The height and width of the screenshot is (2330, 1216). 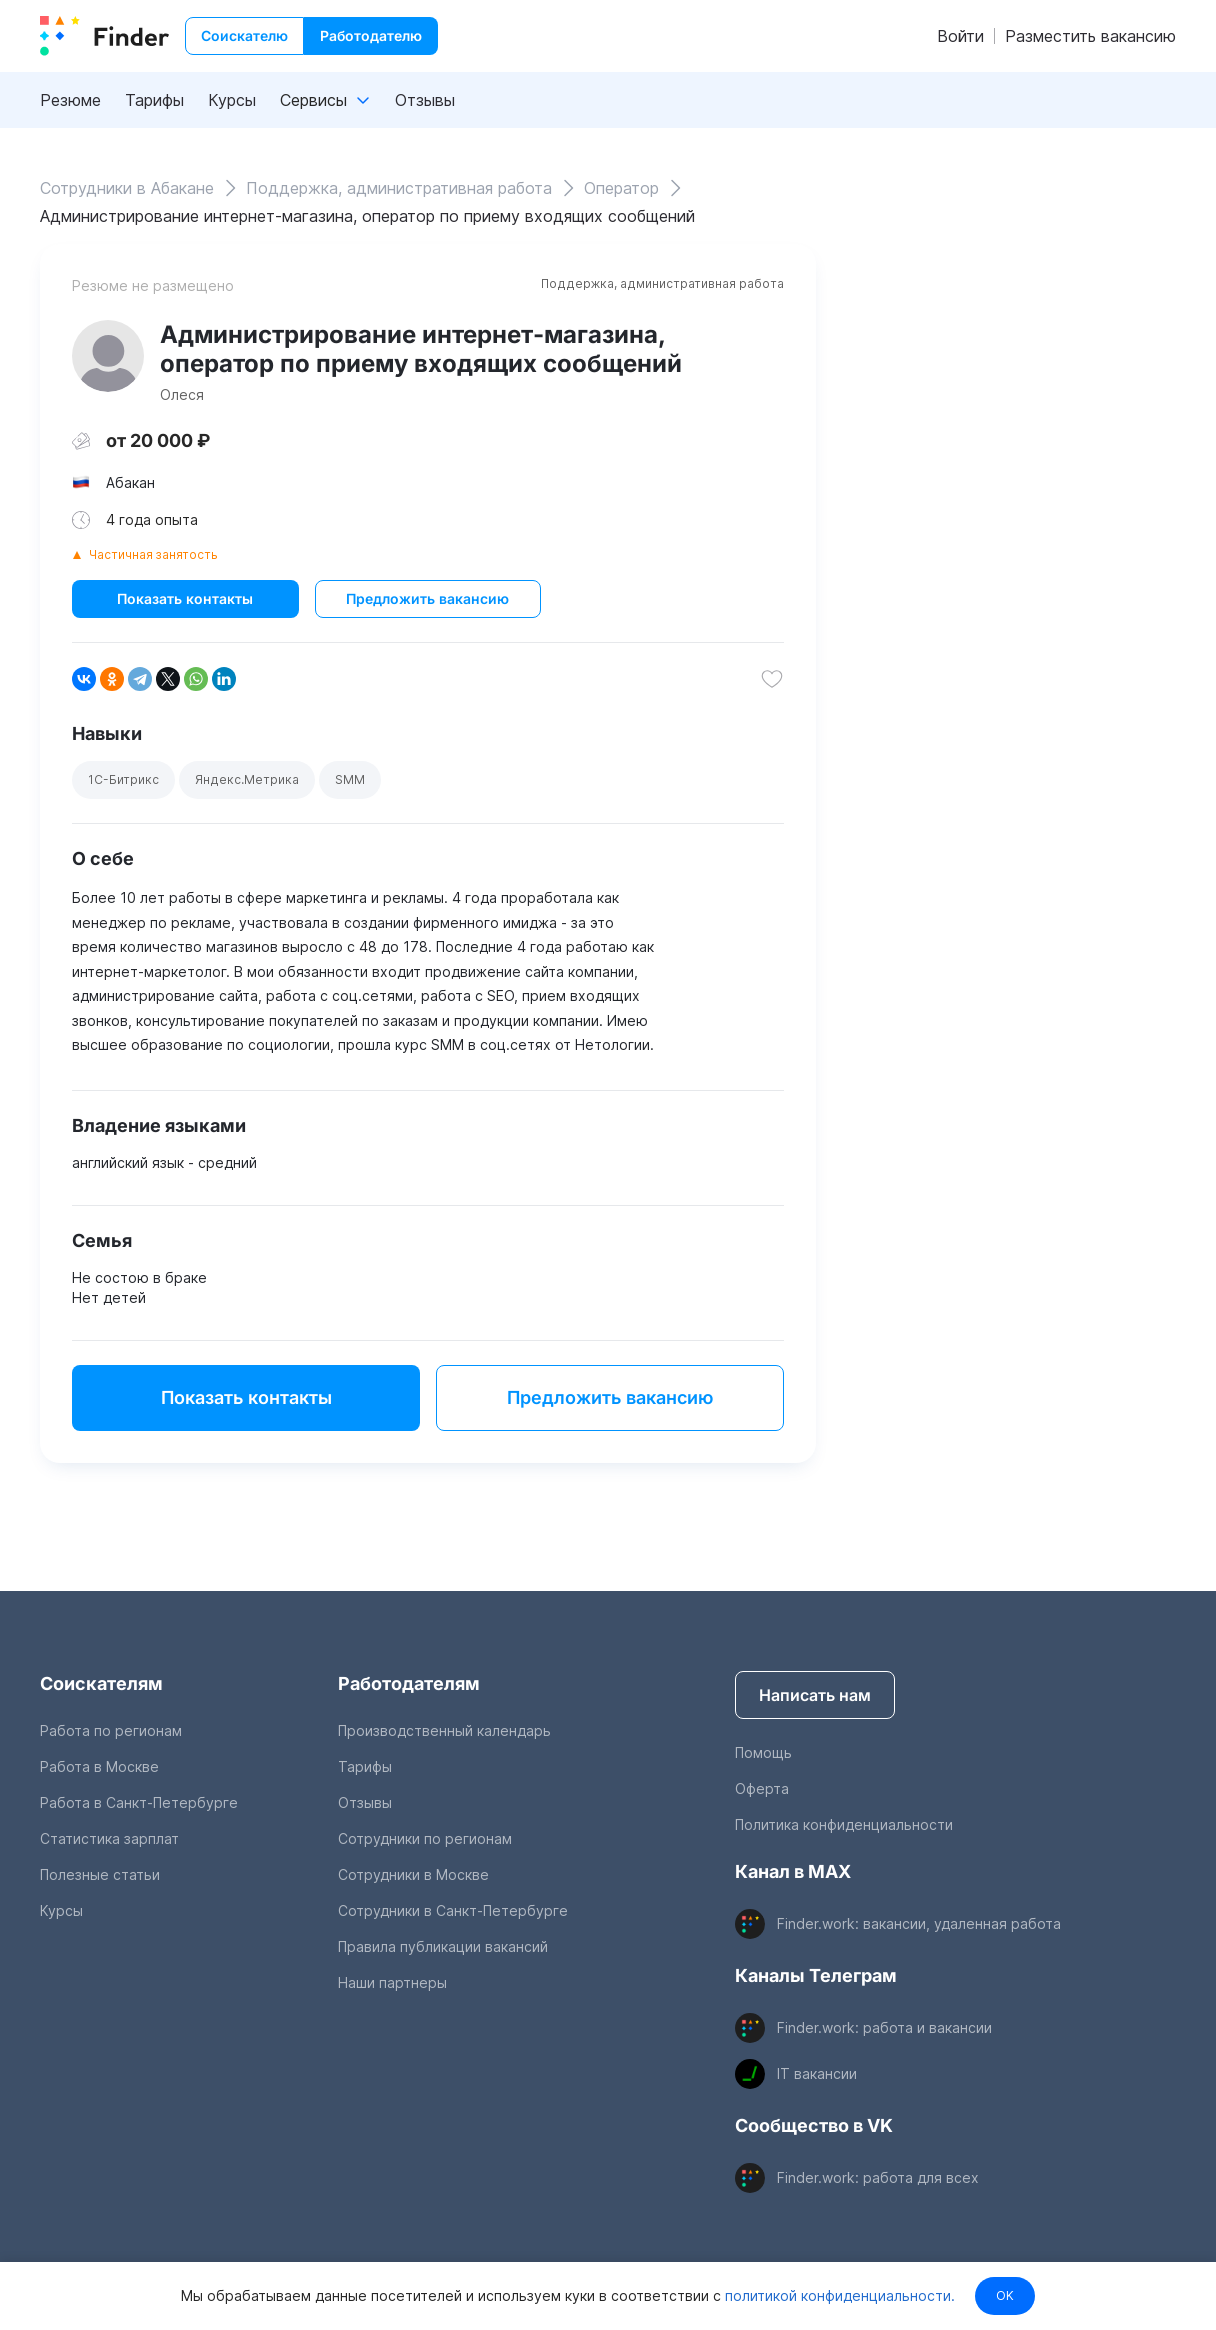 I want to click on Работа в Санкт-Петербурге, so click(x=139, y=1802).